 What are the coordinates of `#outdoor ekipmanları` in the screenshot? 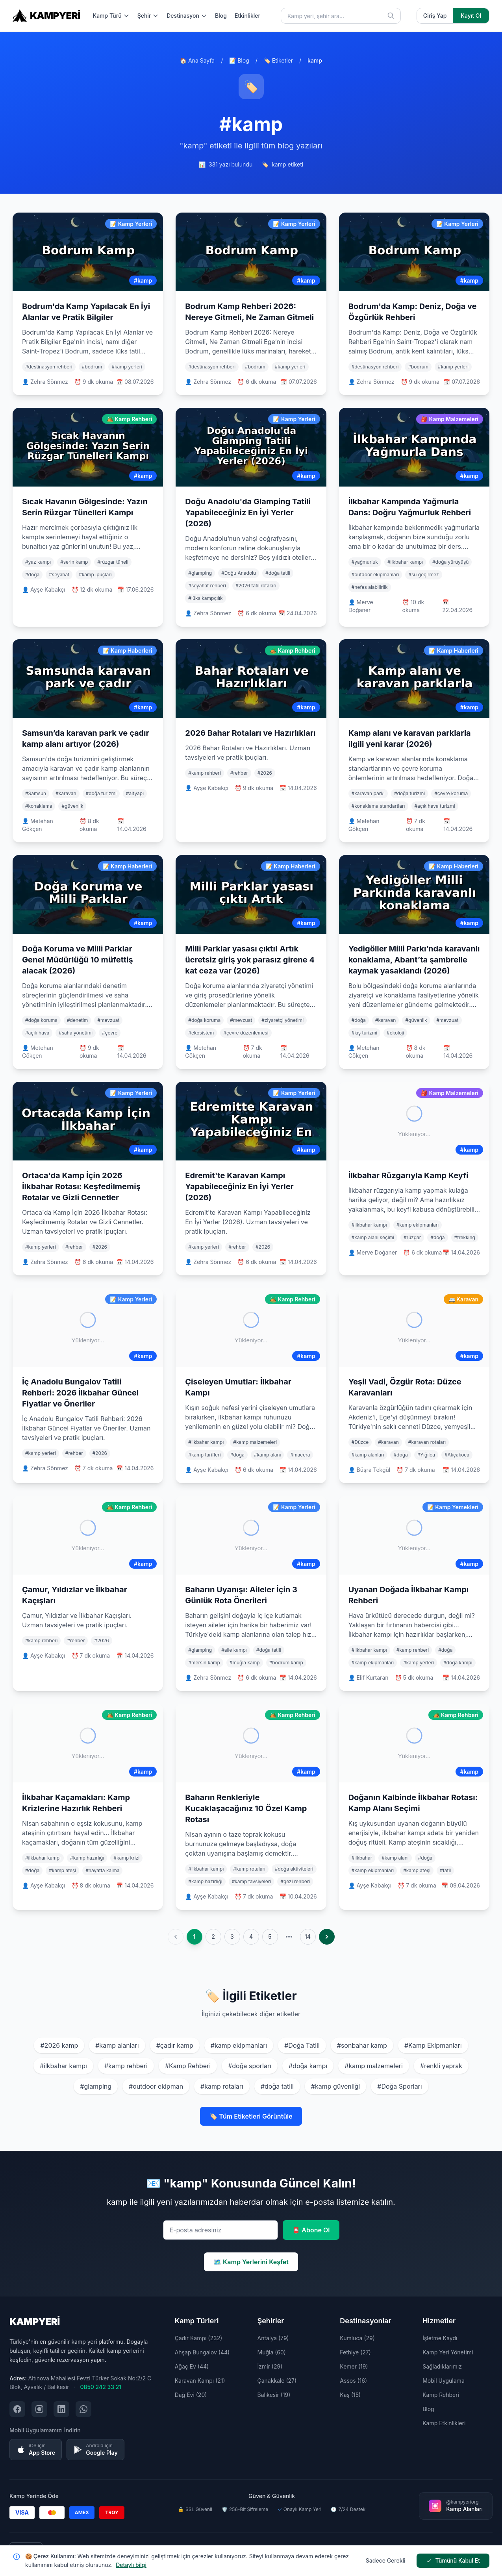 It's located at (375, 574).